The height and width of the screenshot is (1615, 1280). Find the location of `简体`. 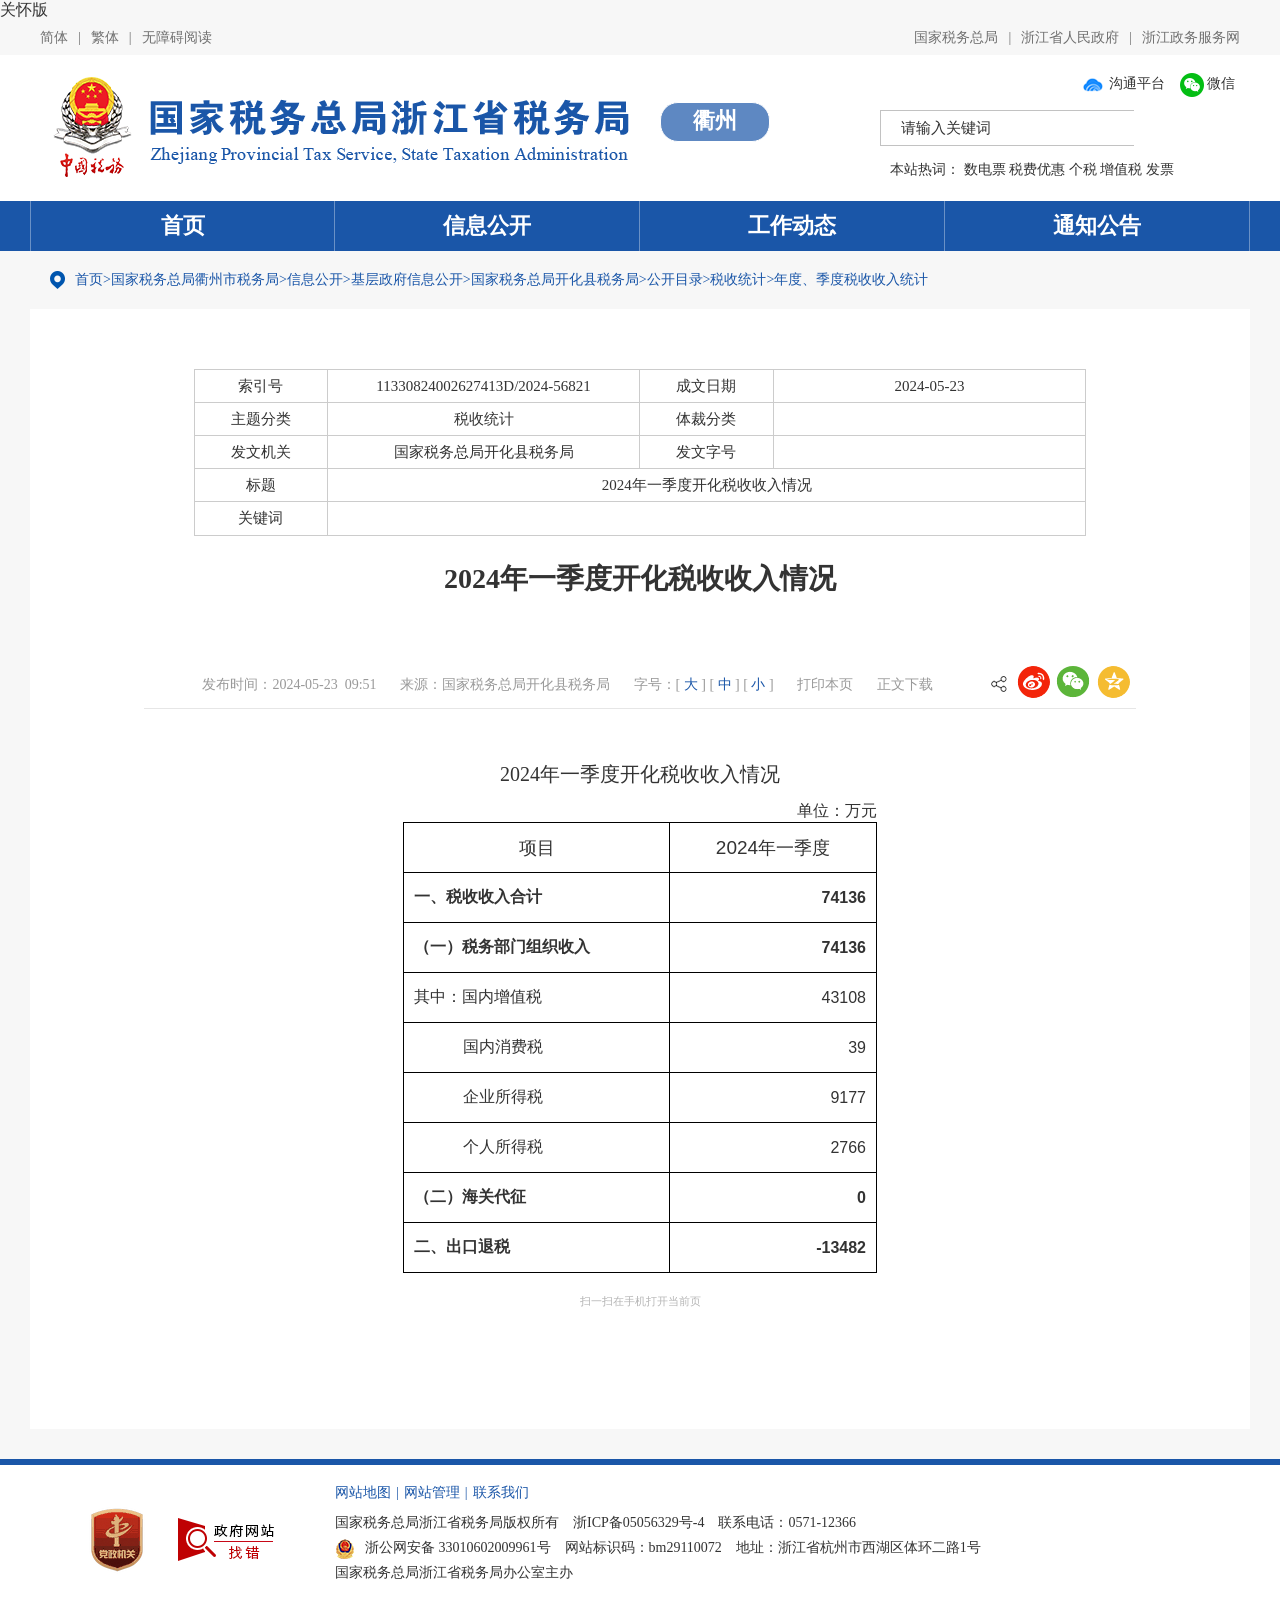

简体 is located at coordinates (54, 37).